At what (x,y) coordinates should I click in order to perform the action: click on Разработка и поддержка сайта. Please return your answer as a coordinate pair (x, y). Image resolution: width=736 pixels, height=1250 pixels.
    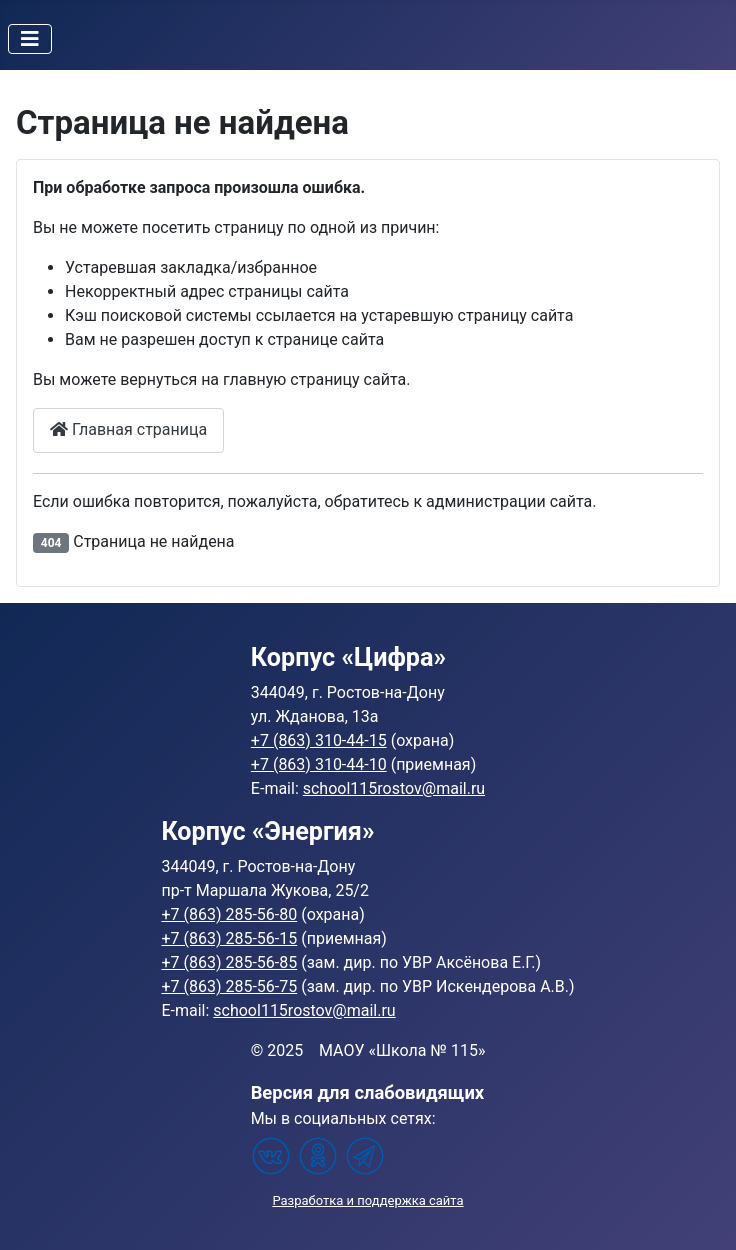
    Looking at the image, I should click on (367, 1200).